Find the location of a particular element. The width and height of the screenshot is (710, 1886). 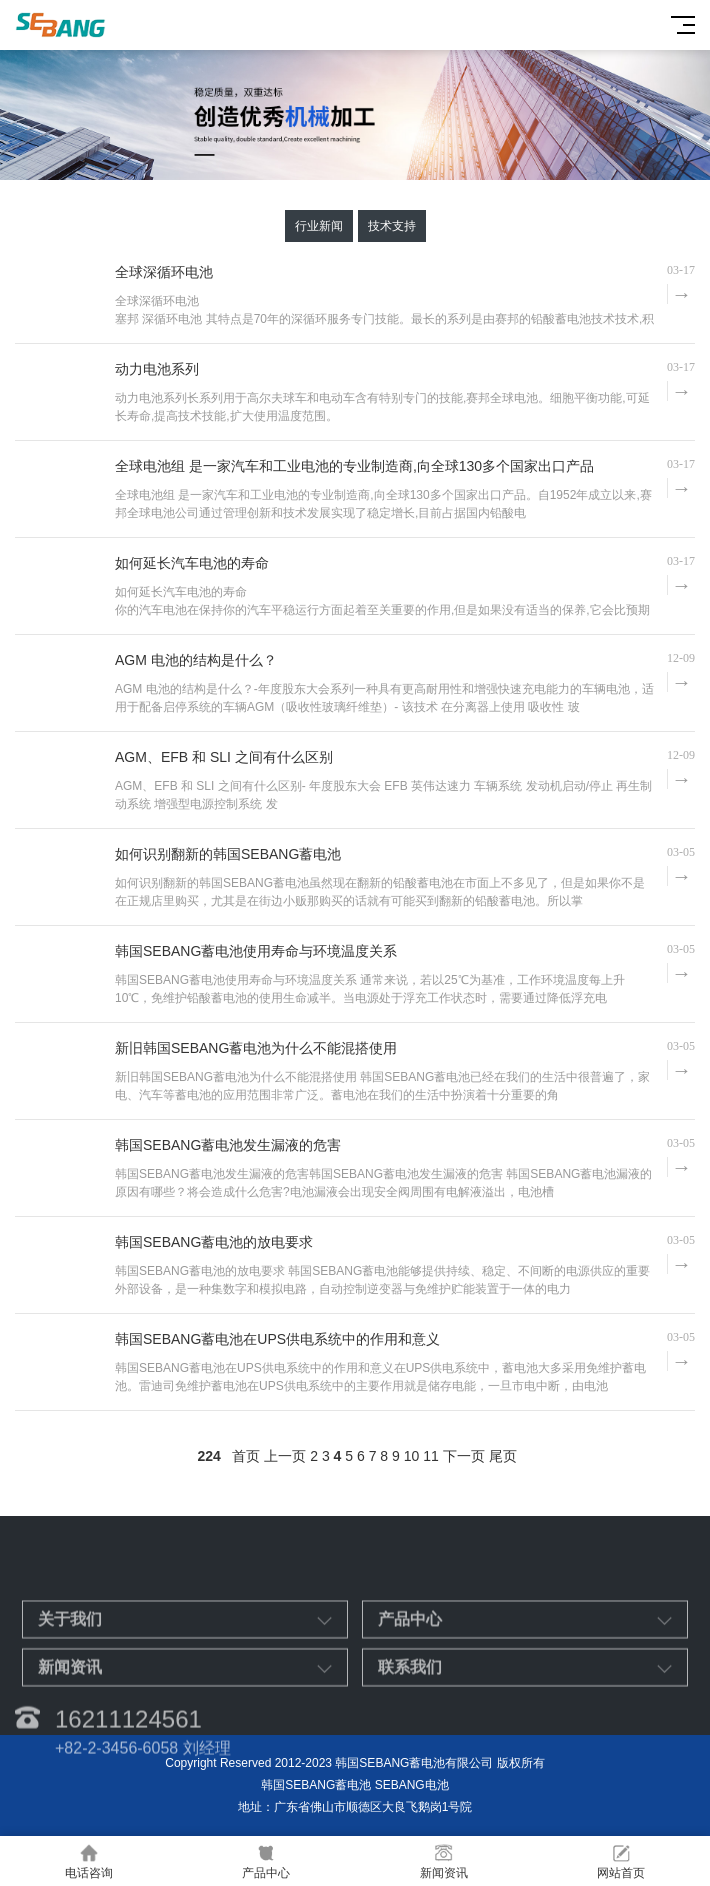

首页 is located at coordinates (246, 1456).